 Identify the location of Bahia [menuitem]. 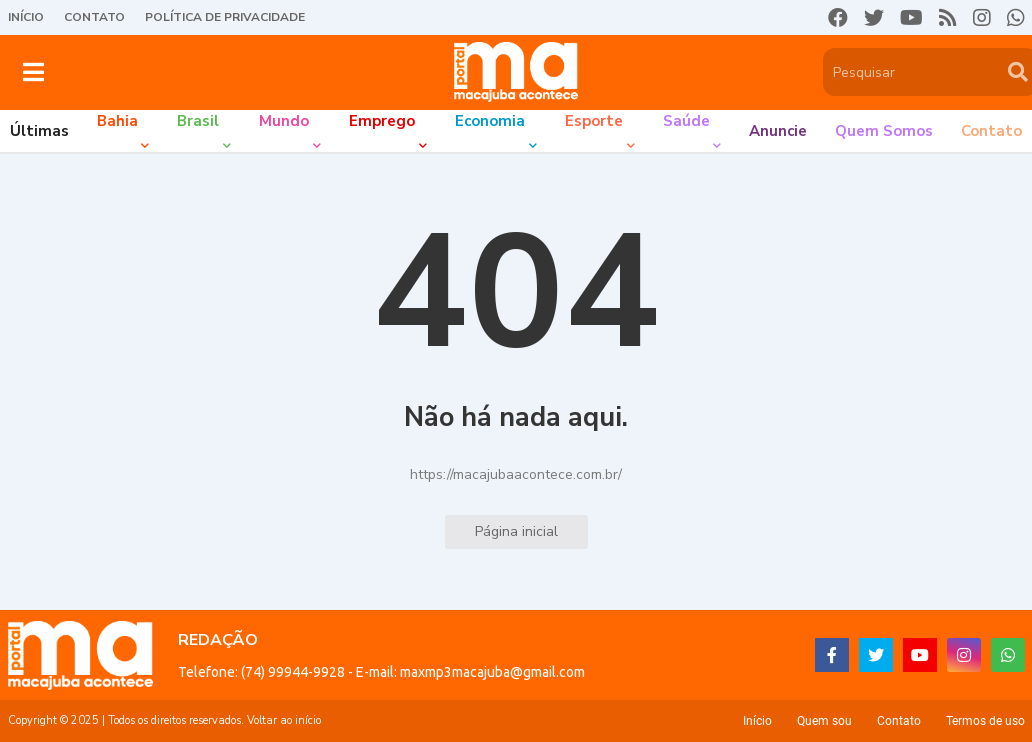
(117, 121).